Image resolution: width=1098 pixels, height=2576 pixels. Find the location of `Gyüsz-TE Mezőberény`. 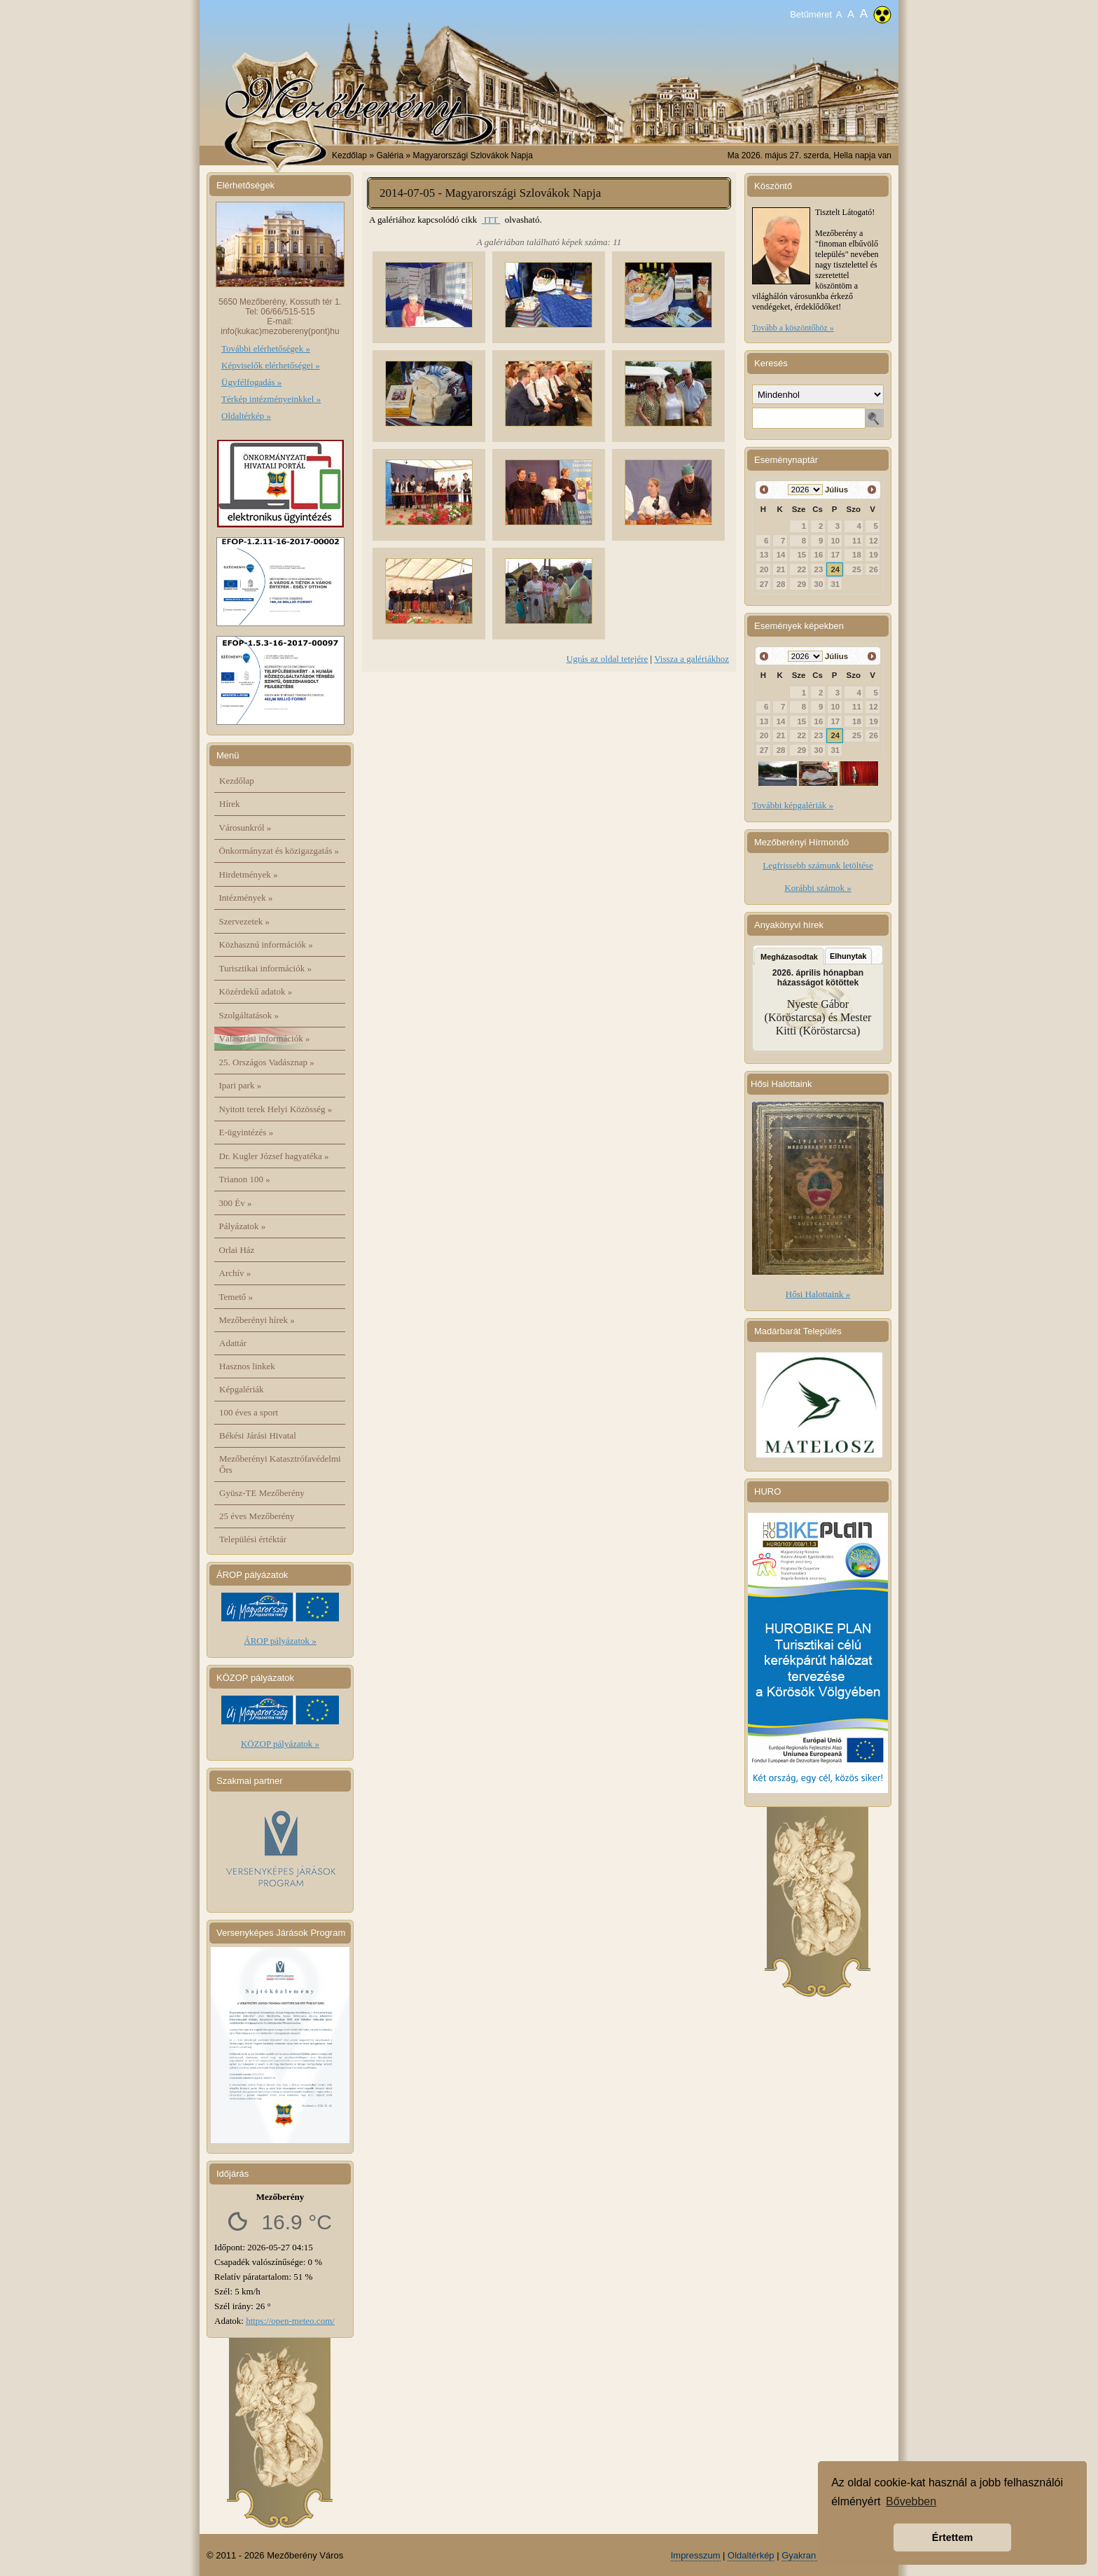

Gyüsz-TE Mezőberény is located at coordinates (262, 1493).